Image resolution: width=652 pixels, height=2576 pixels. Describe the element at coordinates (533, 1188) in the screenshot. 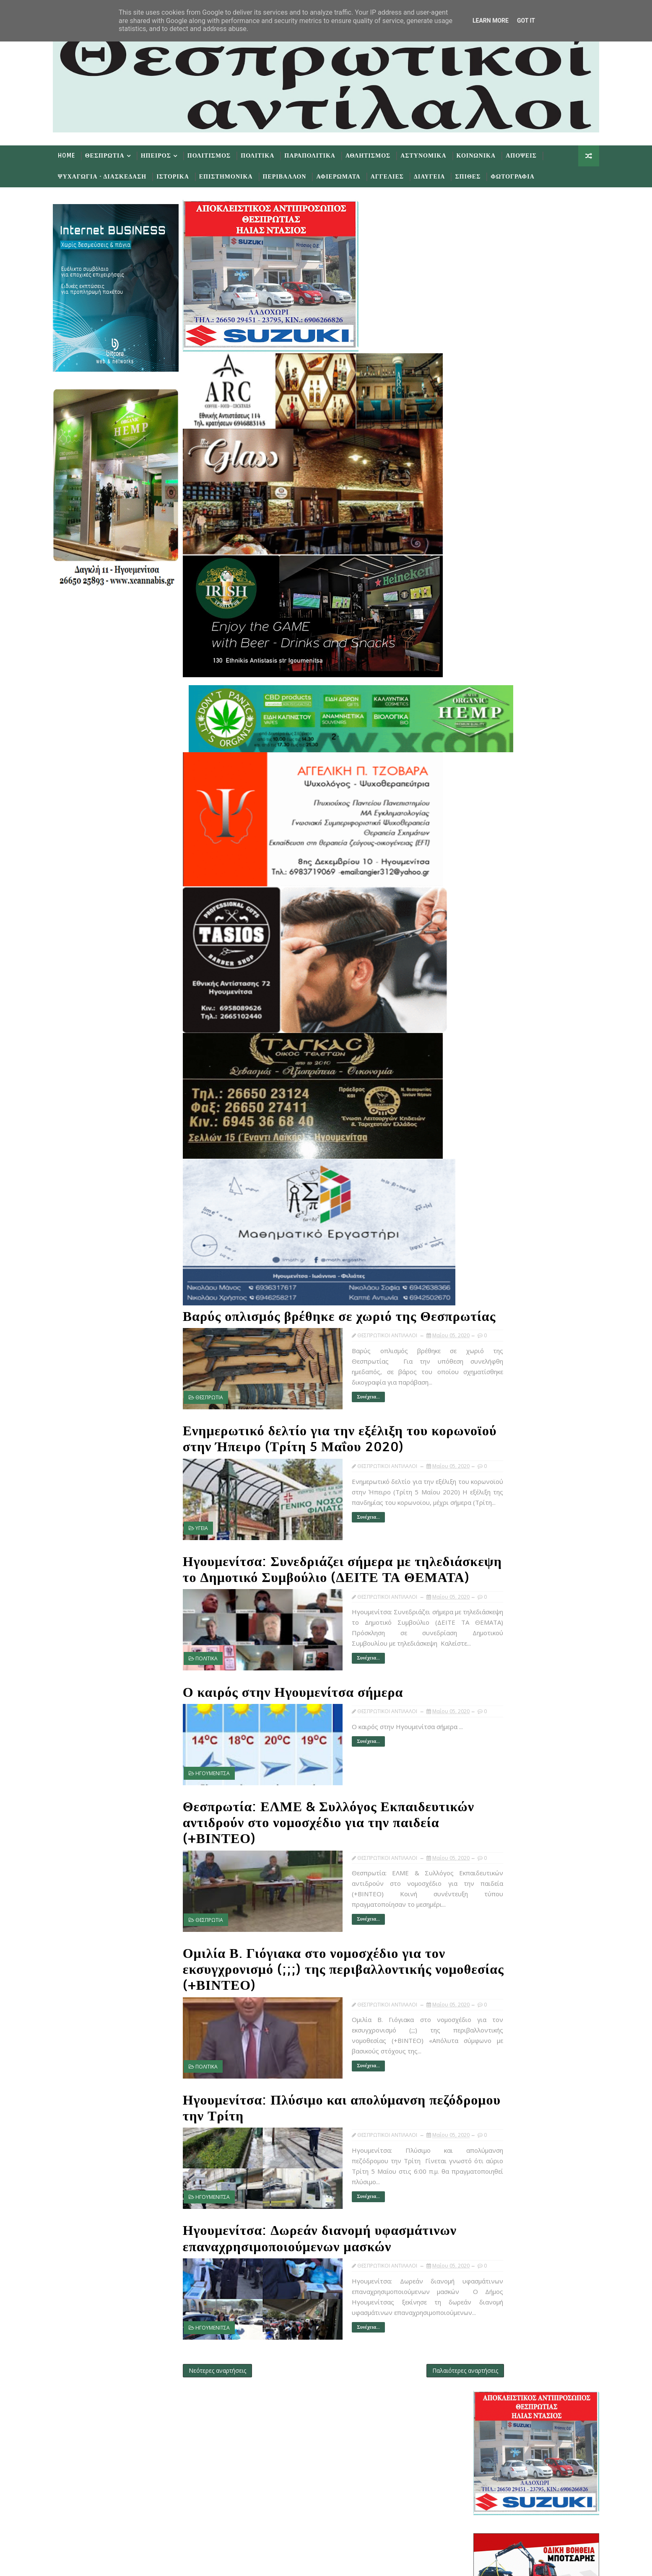

I see `Ενημερωτικό δελτίο για την εξέλιξη του κορωνοϊού σ...` at that location.